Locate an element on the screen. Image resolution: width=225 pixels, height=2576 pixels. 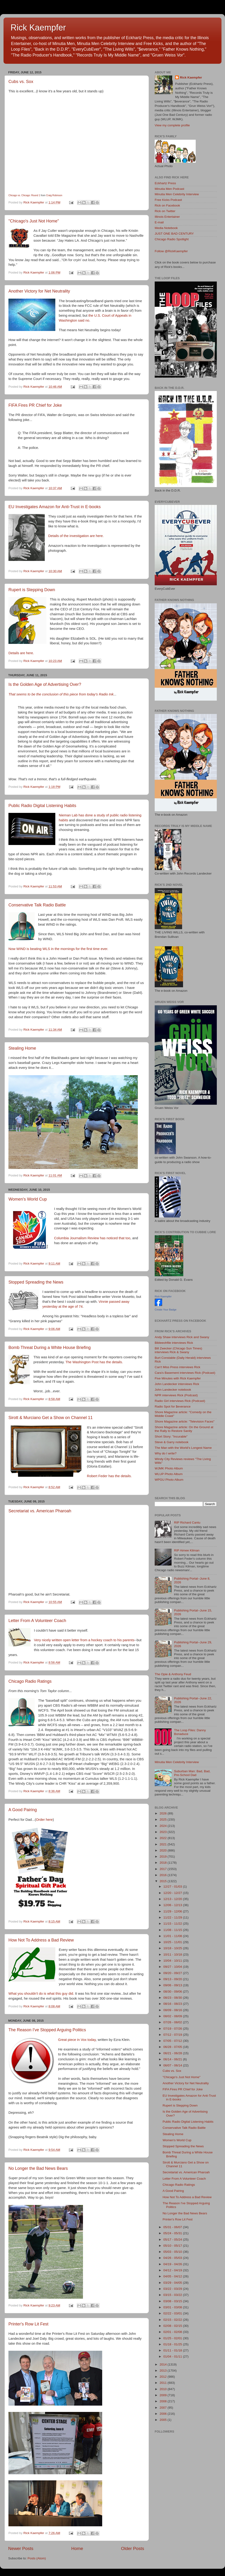
Stealing Home is located at coordinates (22, 1048).